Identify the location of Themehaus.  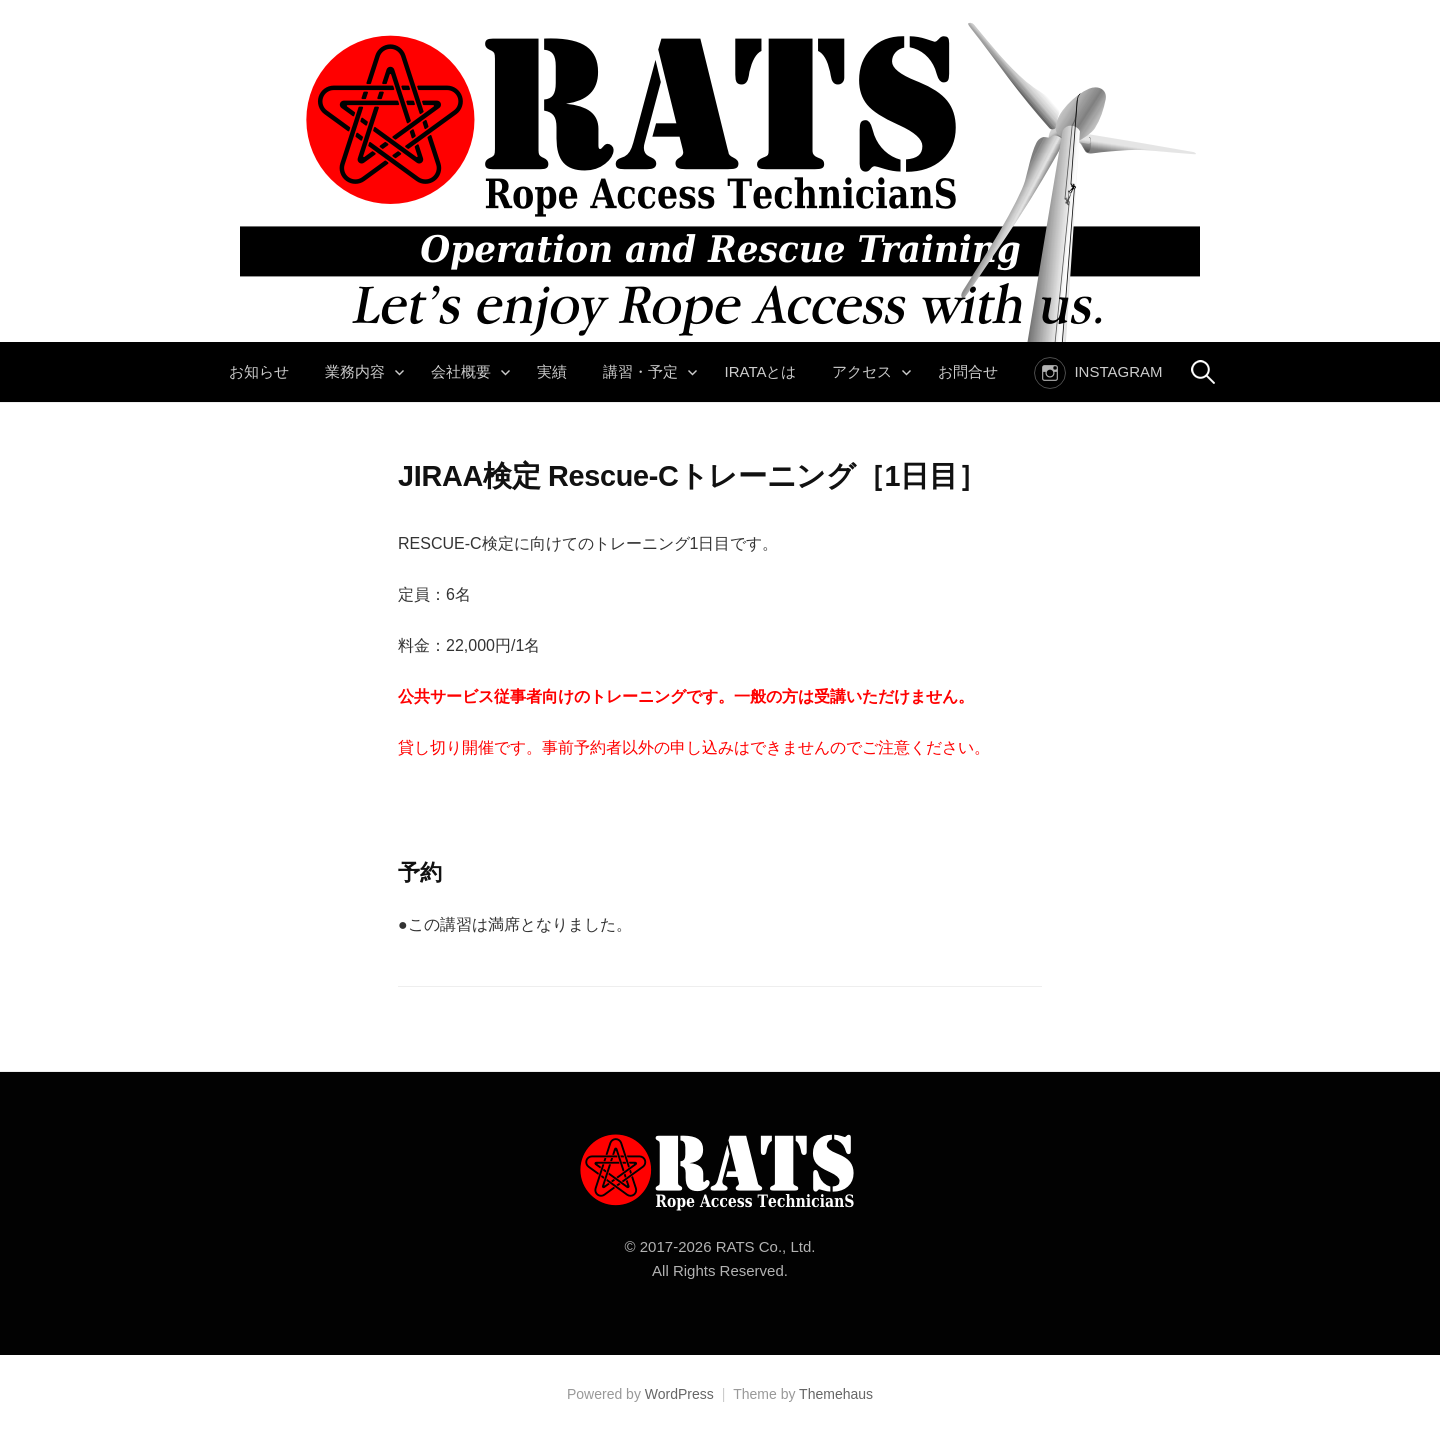
(836, 1394).